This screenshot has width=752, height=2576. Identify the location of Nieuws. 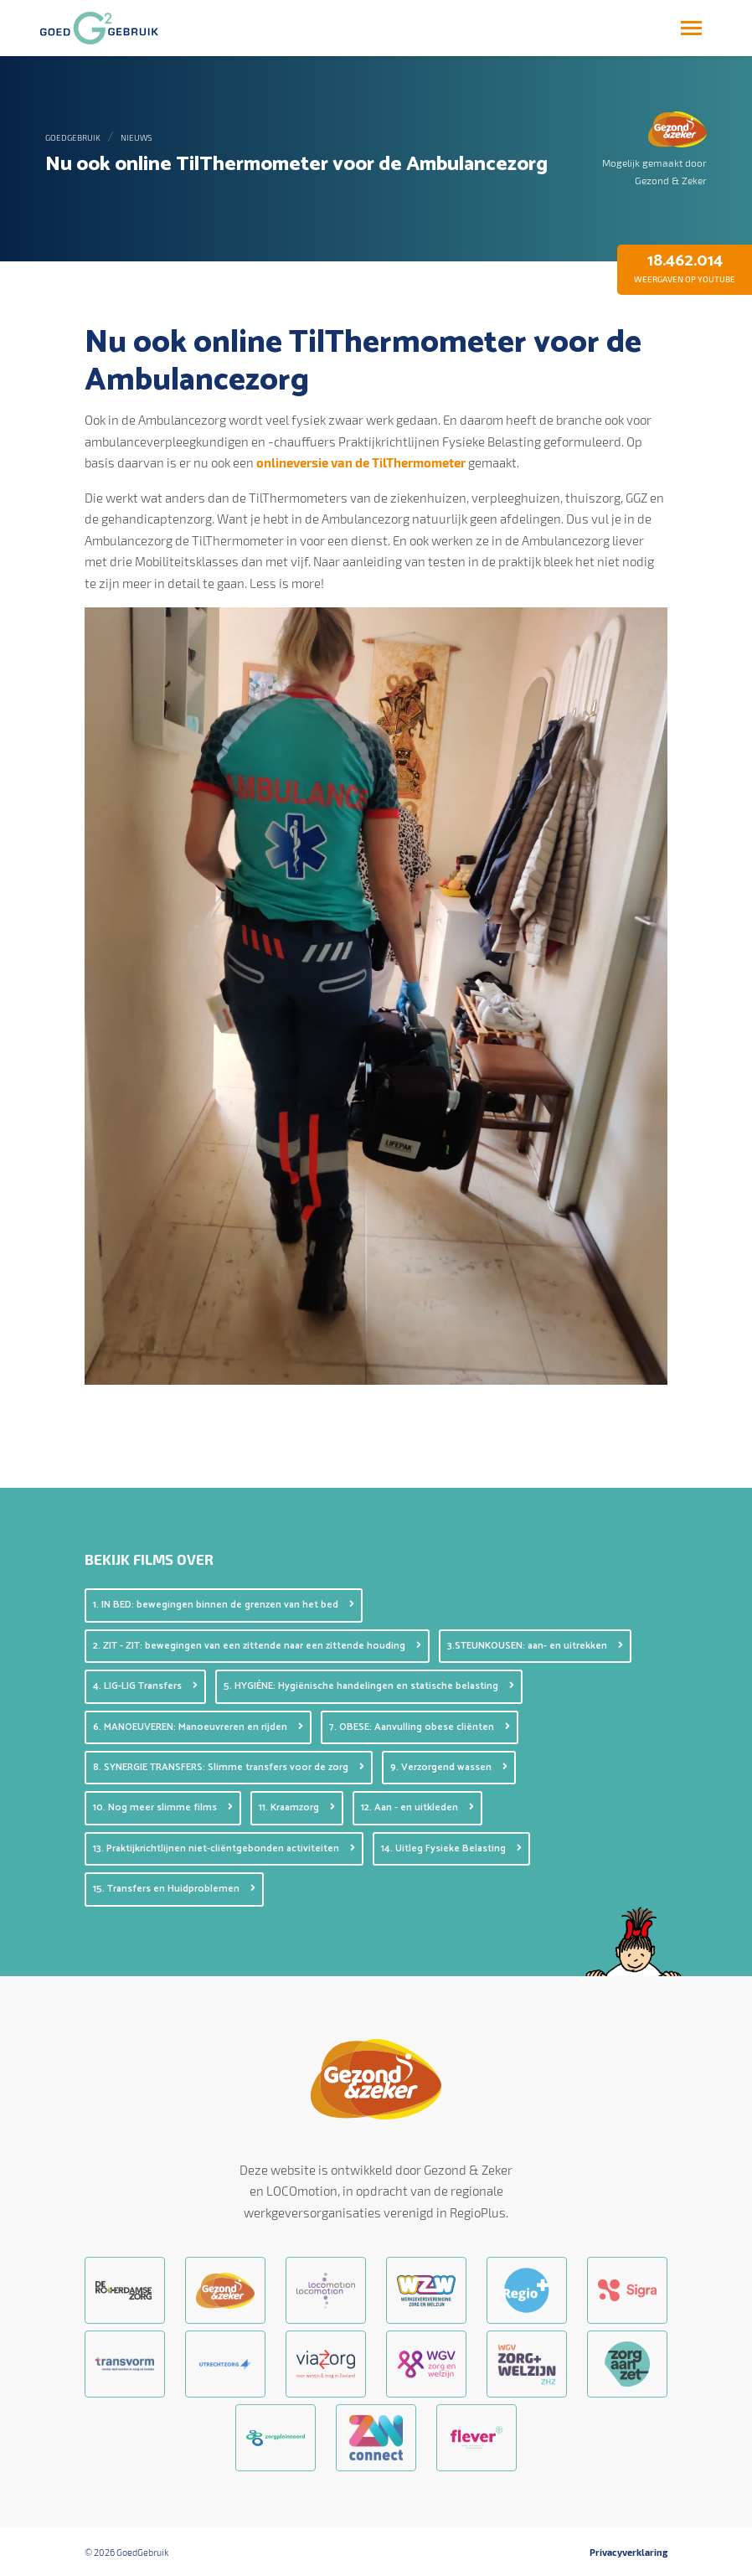
(136, 137).